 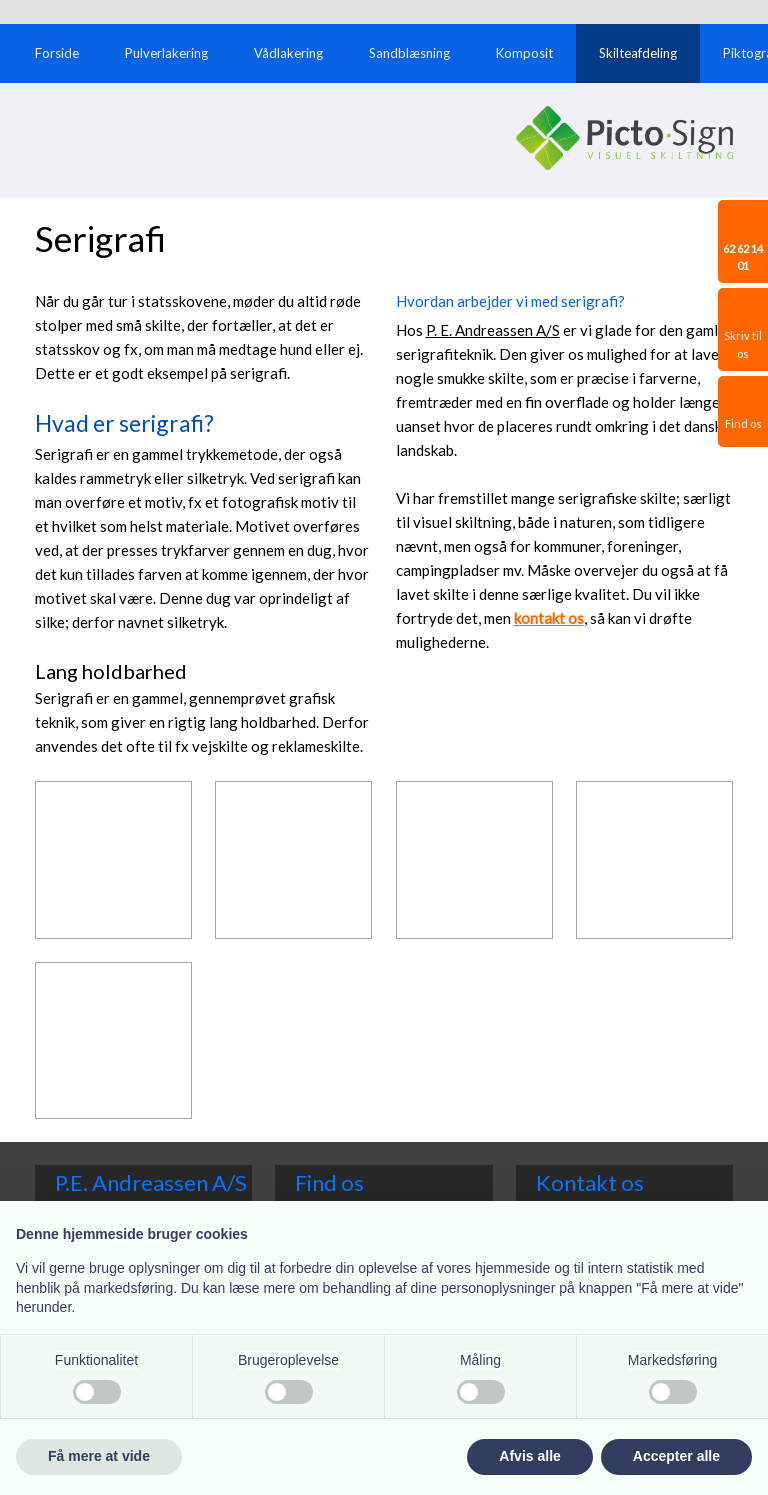 I want to click on Skilteafdeling, so click(x=638, y=53).